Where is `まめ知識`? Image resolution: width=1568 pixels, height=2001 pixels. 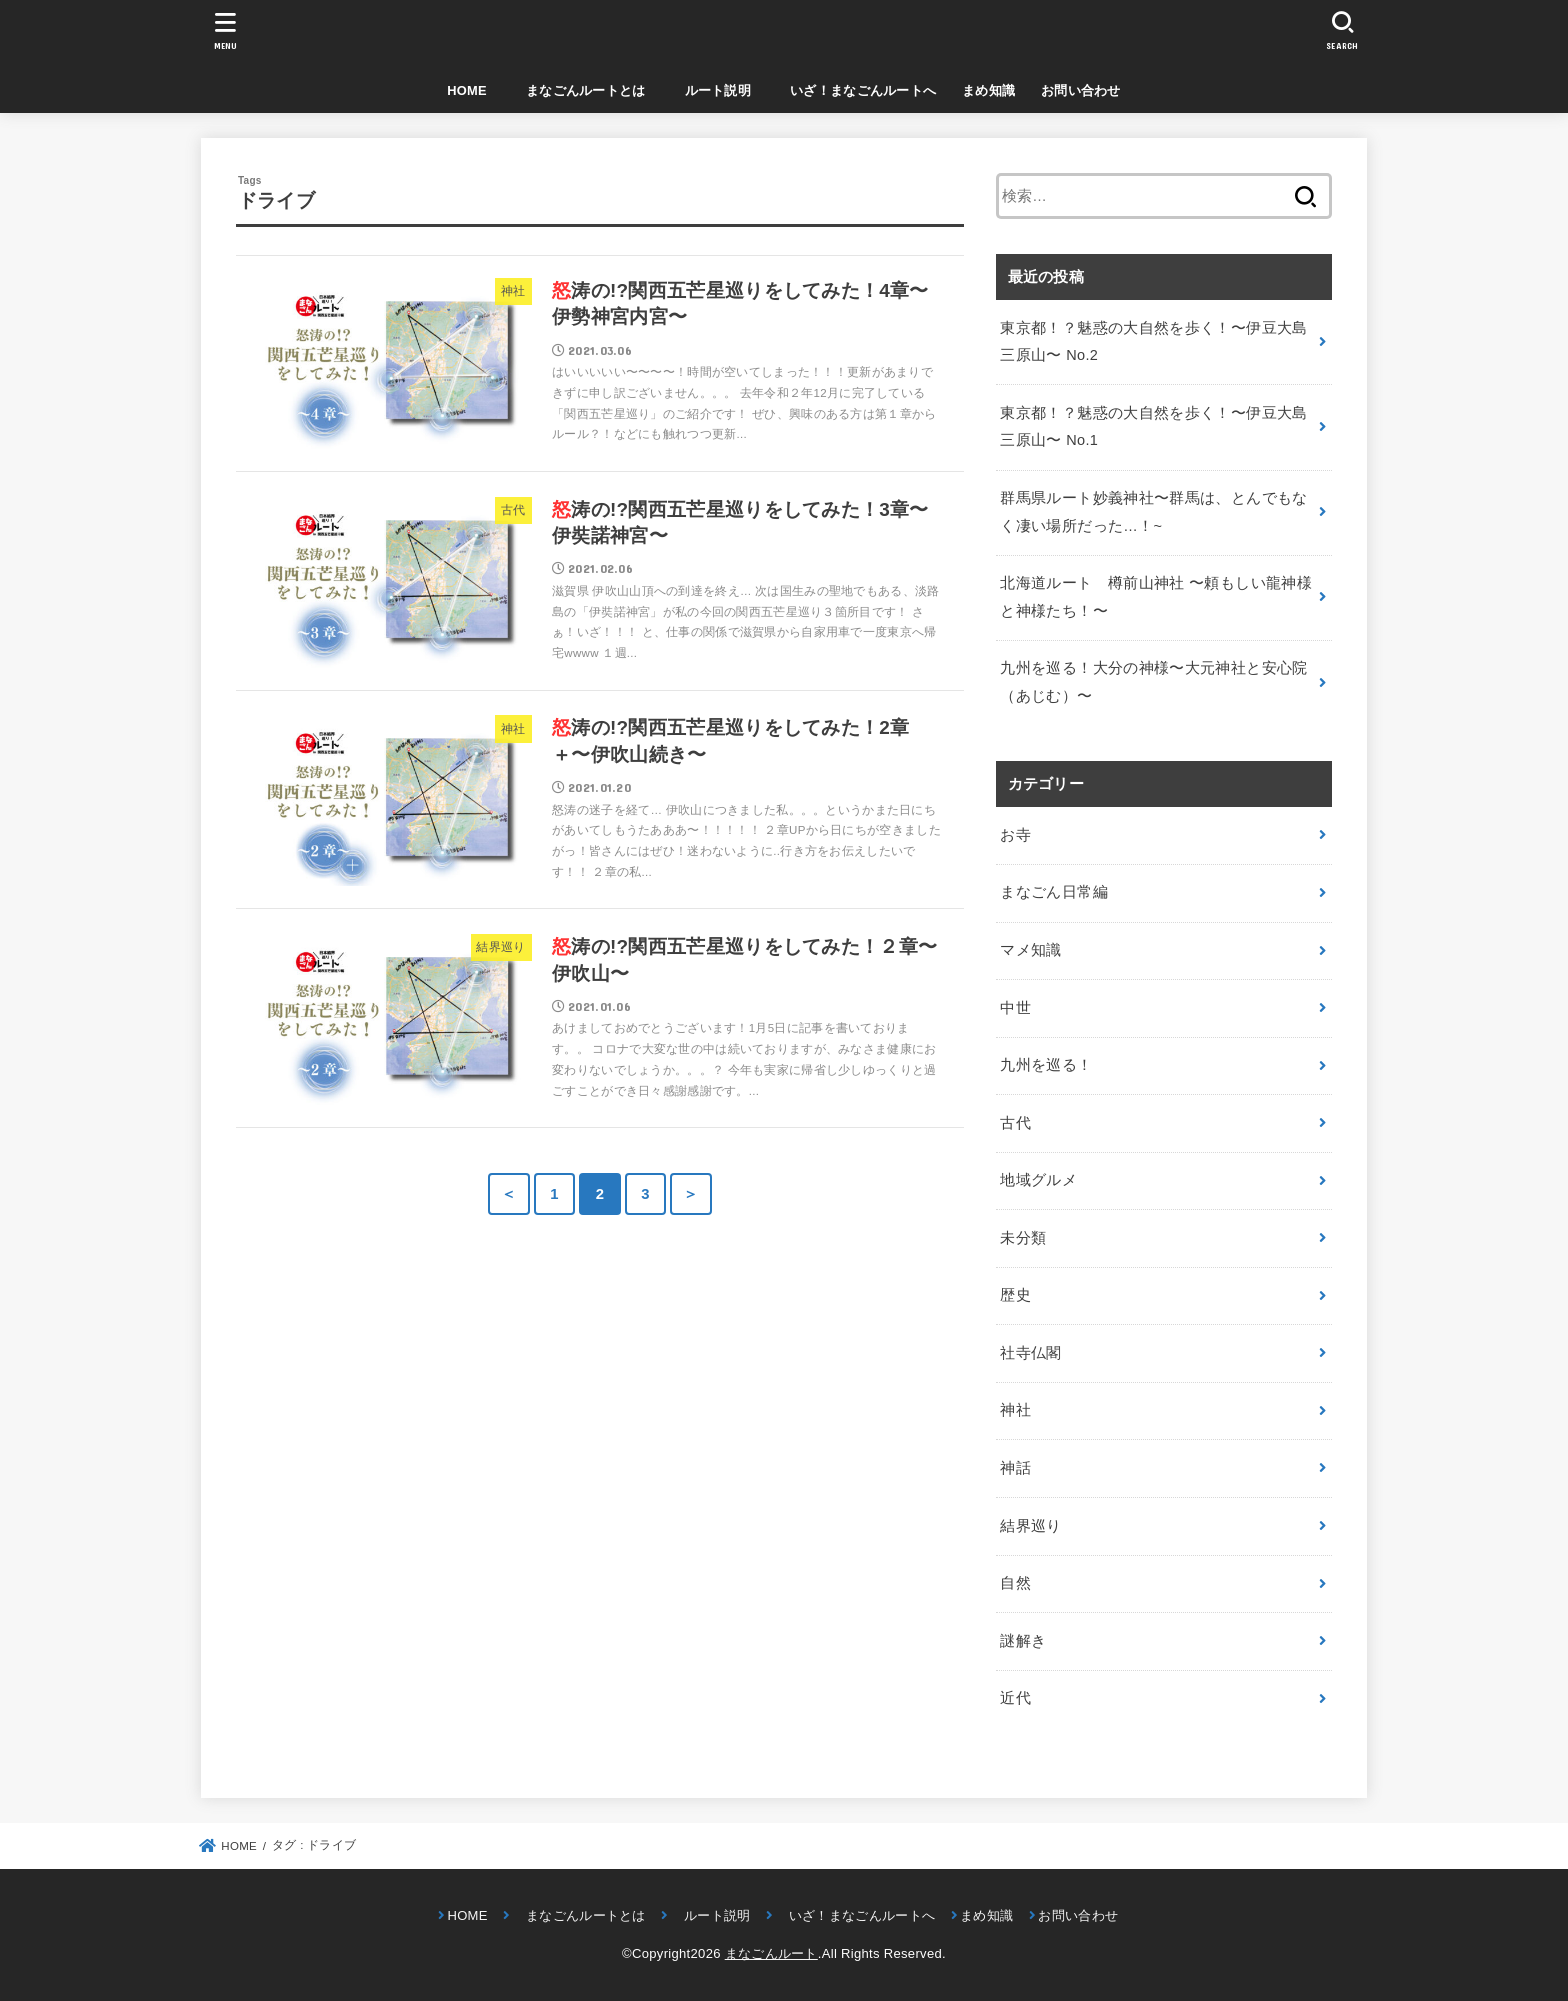 まめ知識 is located at coordinates (988, 90).